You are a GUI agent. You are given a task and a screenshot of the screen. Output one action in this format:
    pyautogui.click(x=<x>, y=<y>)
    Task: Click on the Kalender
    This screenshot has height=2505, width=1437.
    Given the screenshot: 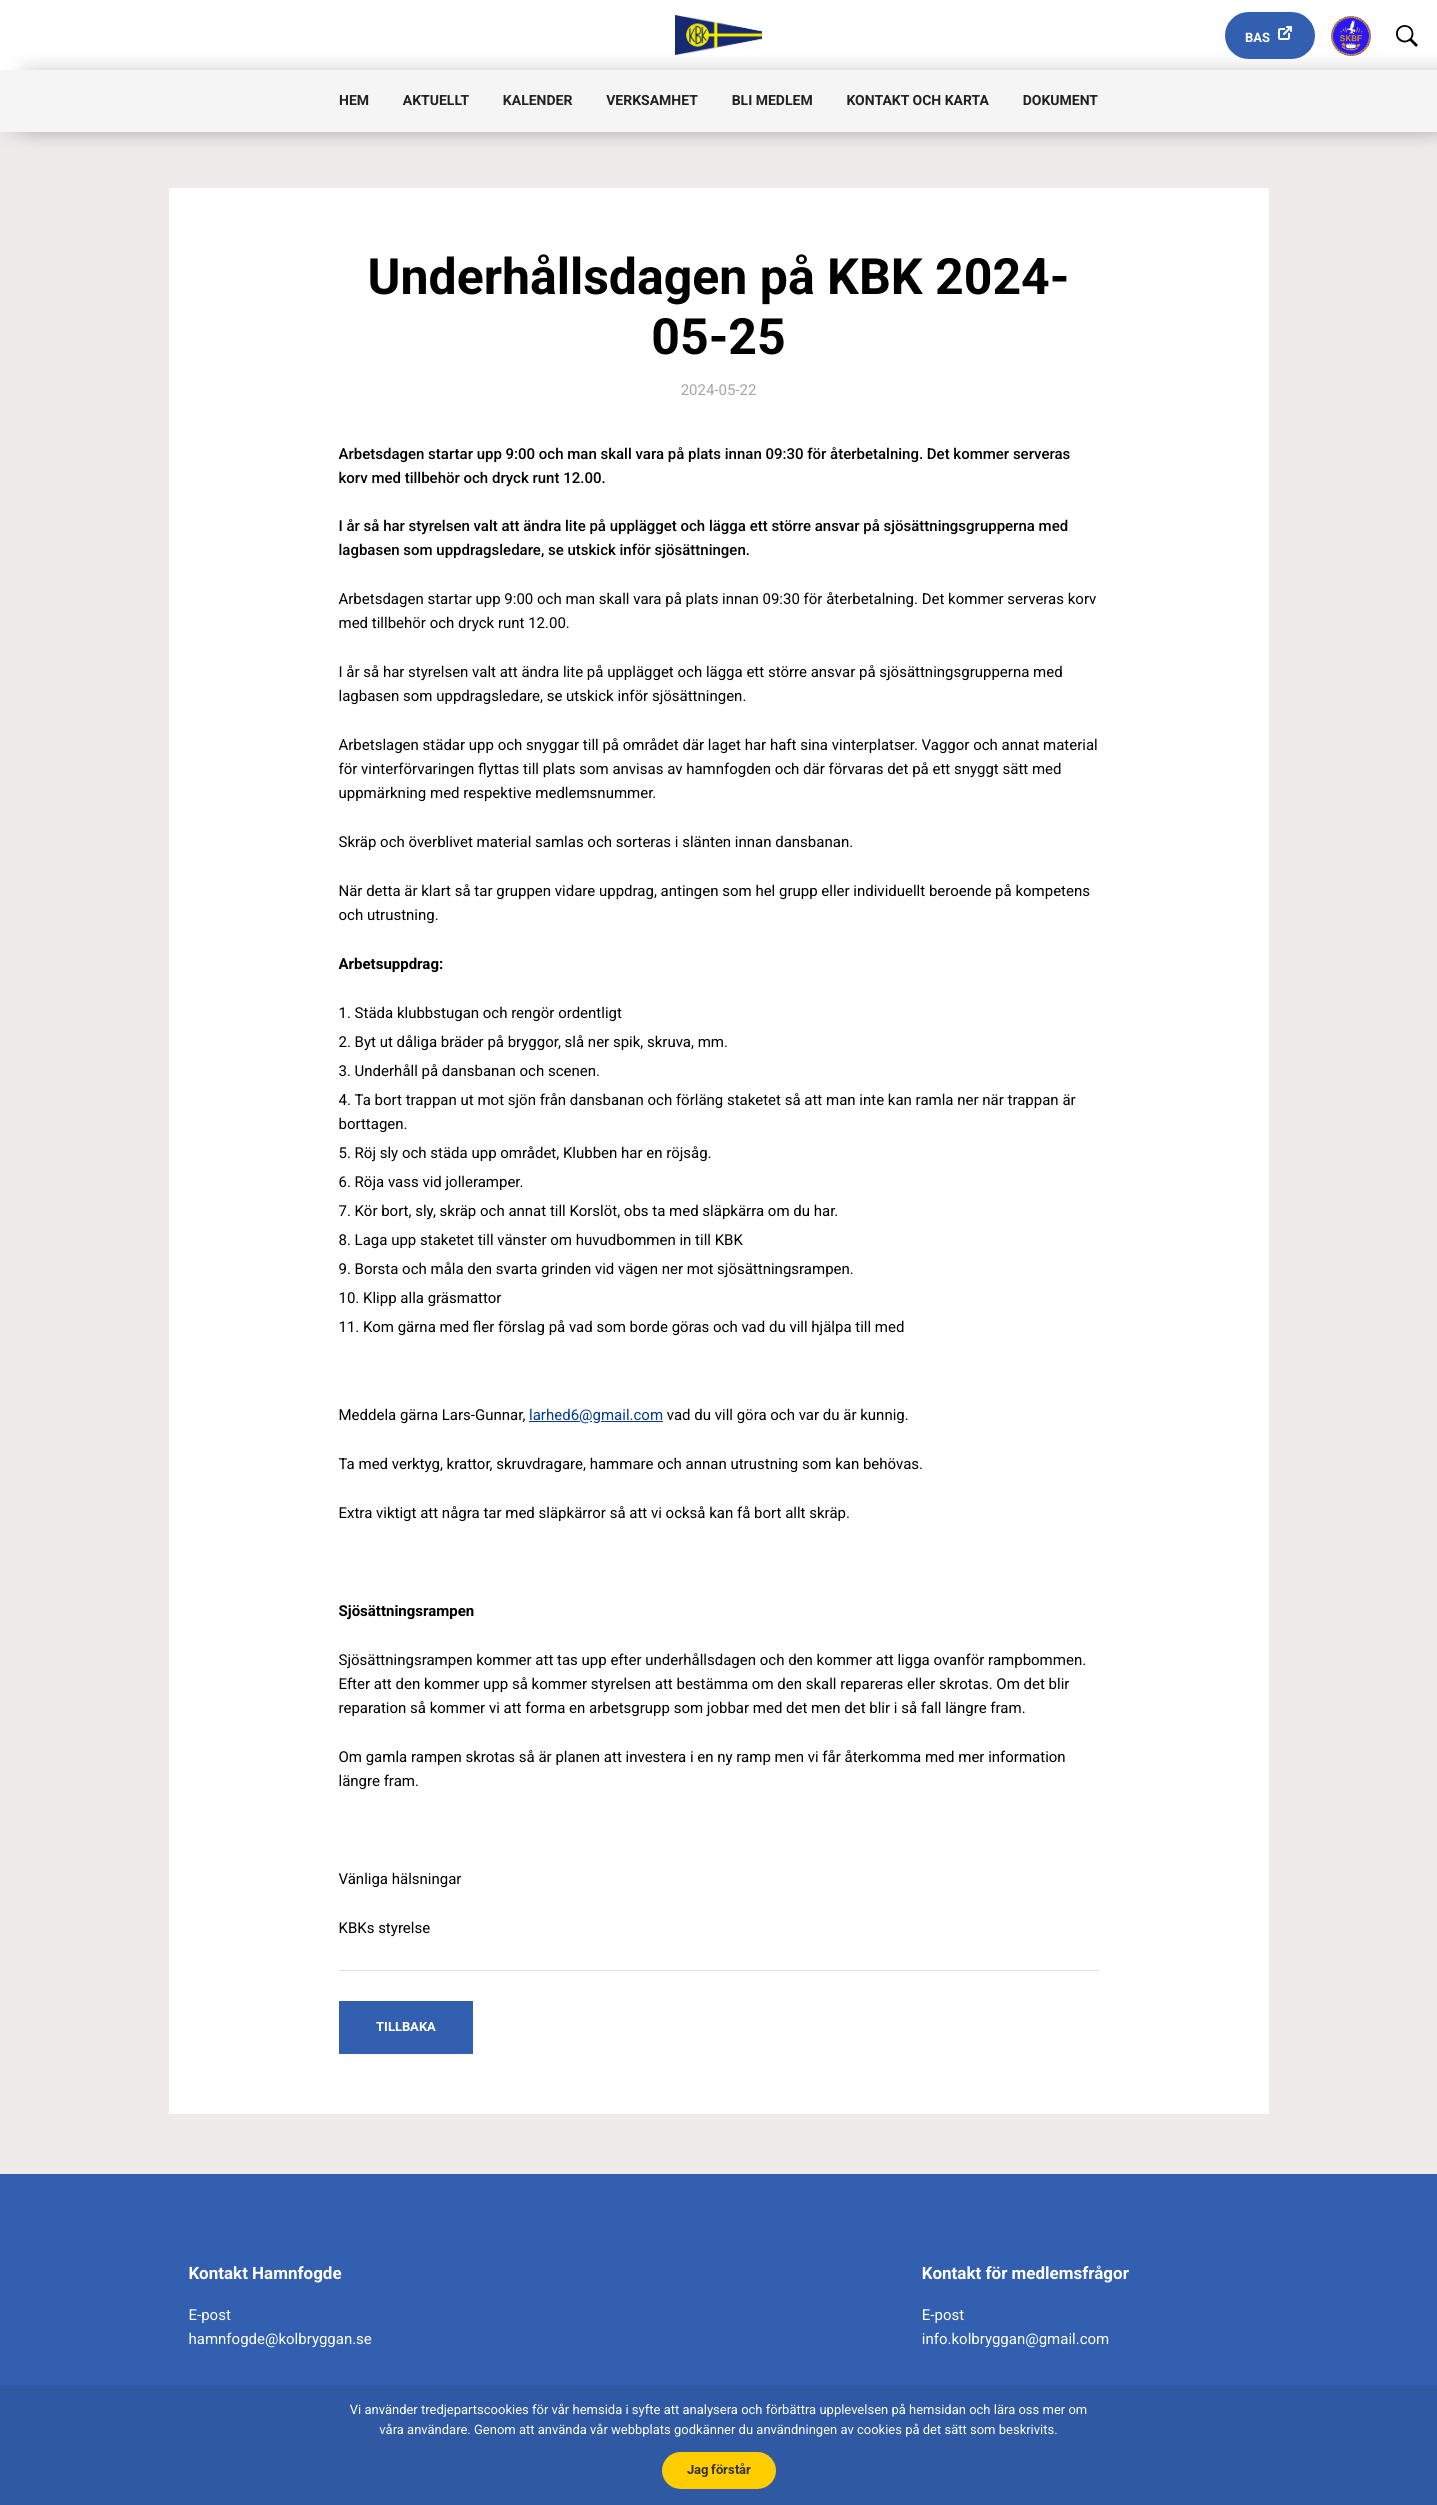 What is the action you would take?
    pyautogui.click(x=538, y=101)
    